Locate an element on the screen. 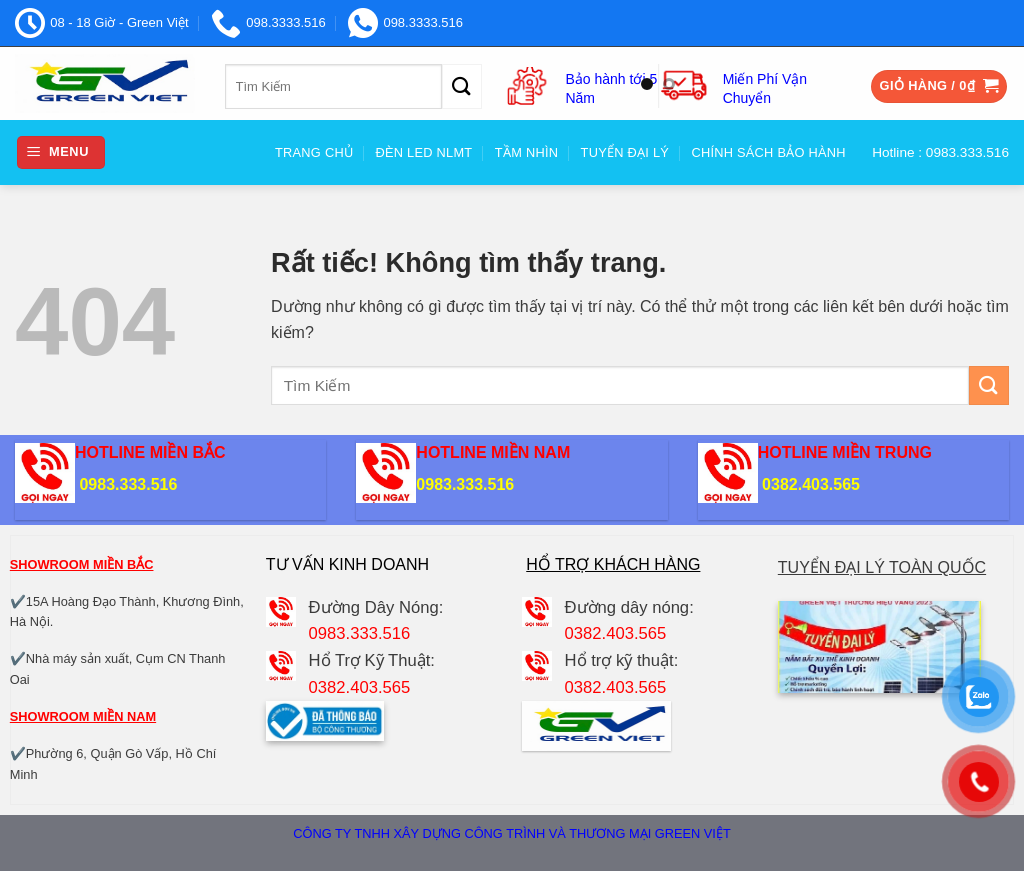 The width and height of the screenshot is (1024, 871). Tuyển đại Lý is located at coordinates (625, 152).